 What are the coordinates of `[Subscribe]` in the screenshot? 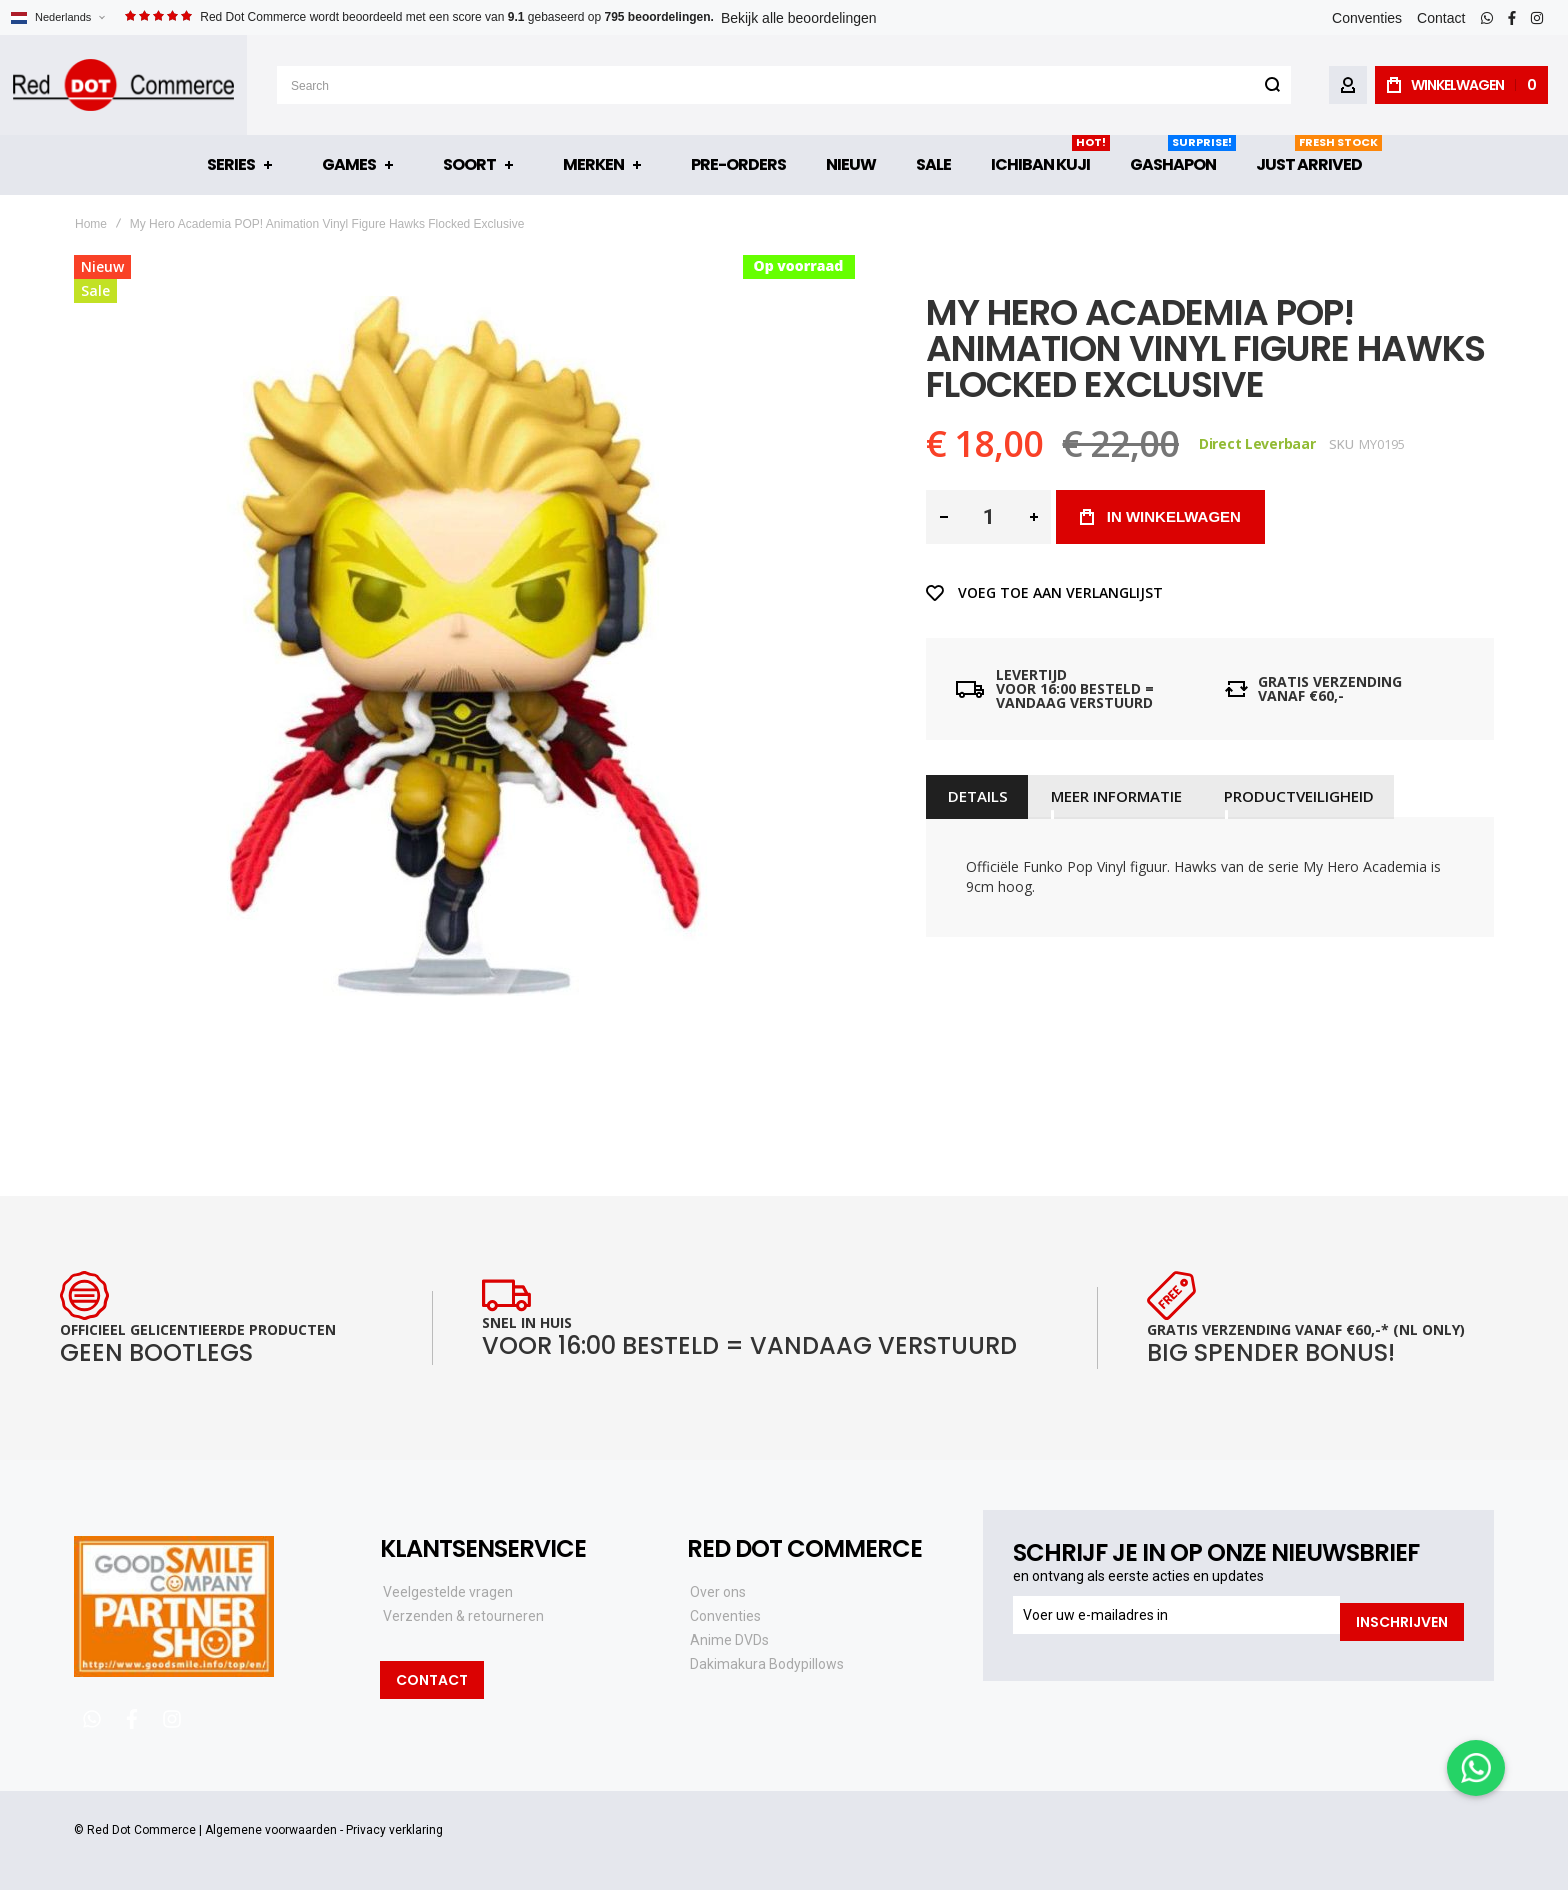 It's located at (1402, 1615).